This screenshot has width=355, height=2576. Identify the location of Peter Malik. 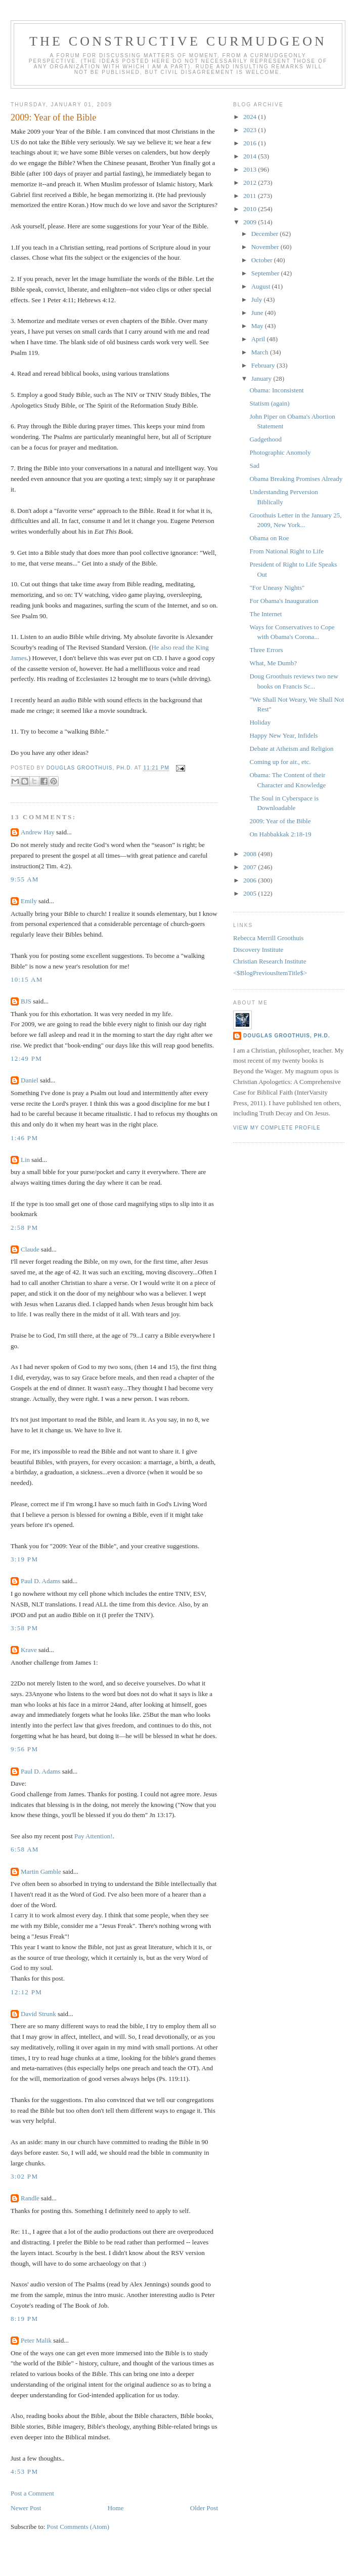
(36, 2340).